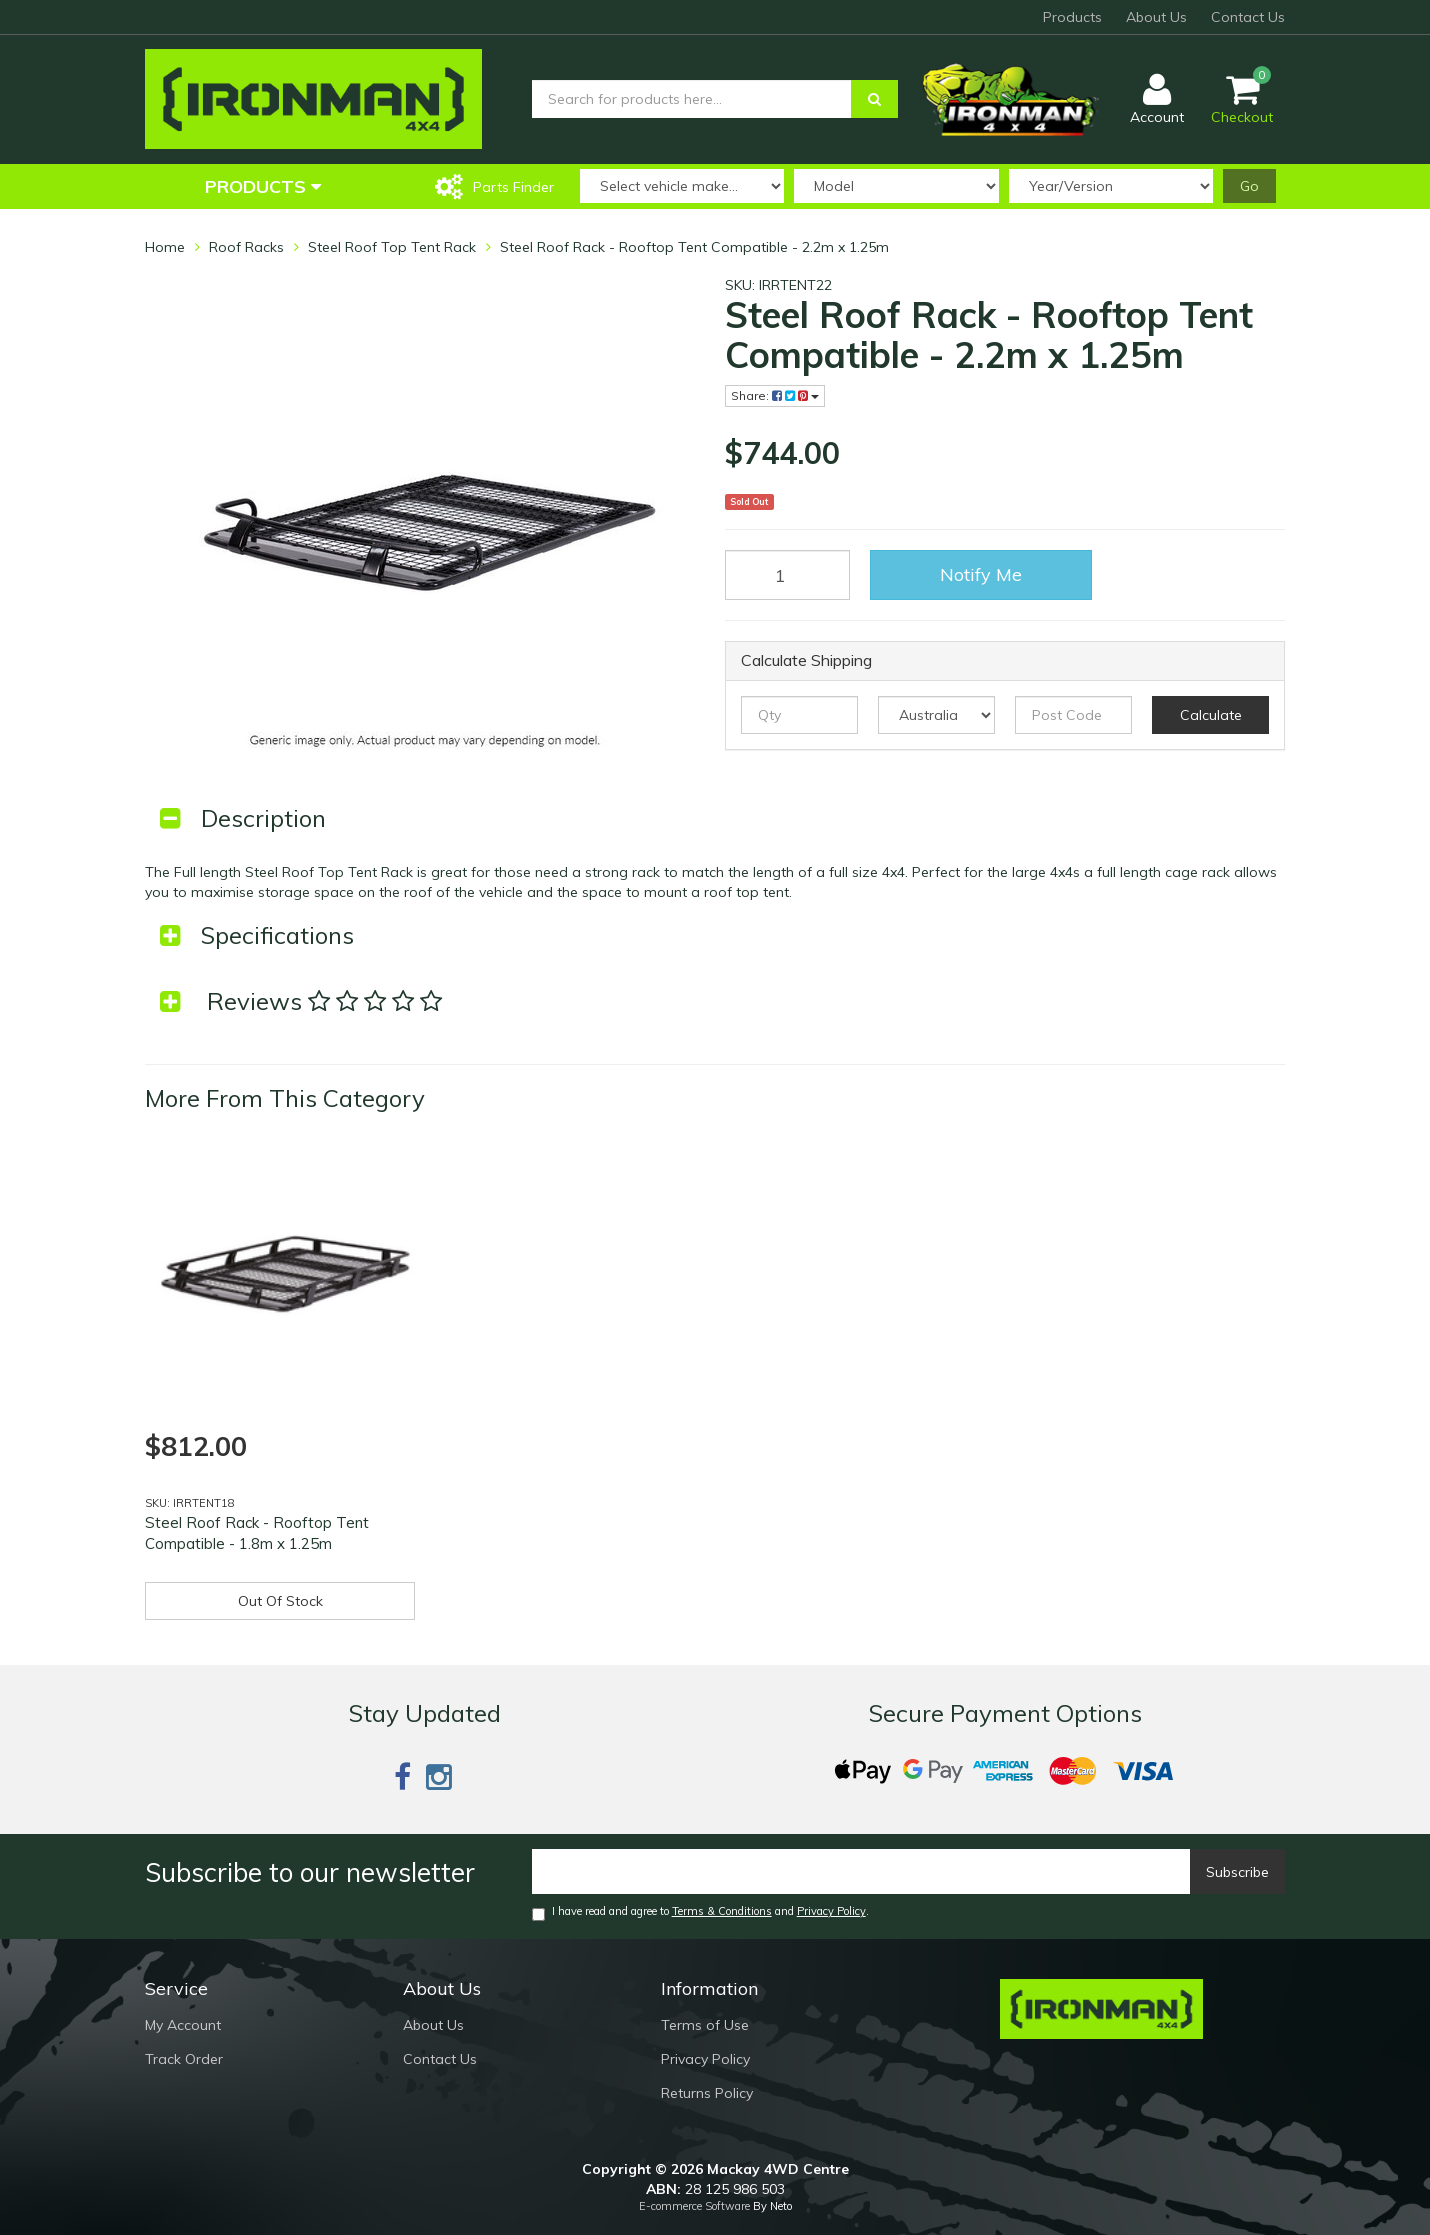 This screenshot has width=1430, height=2235. Describe the element at coordinates (700, 1912) in the screenshot. I see `I have read and agree to and .` at that location.